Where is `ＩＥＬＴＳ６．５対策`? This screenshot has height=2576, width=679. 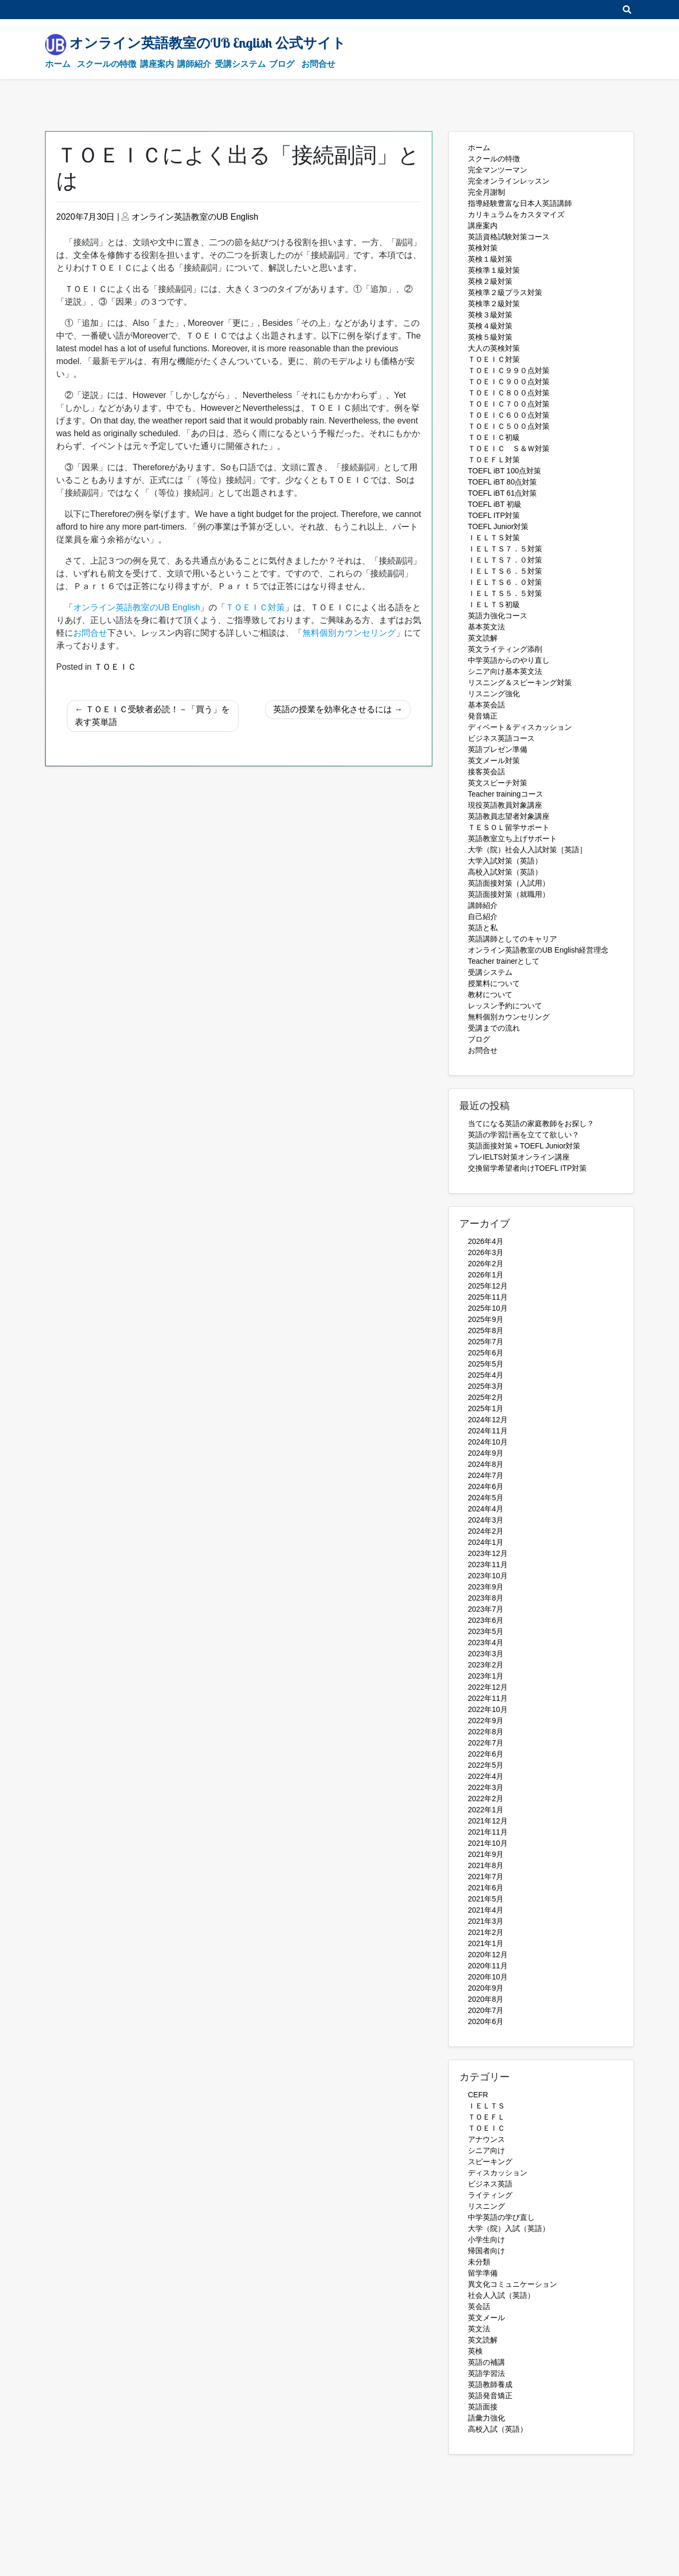
ＩＥＬＴＳ６．５対策 is located at coordinates (505, 571).